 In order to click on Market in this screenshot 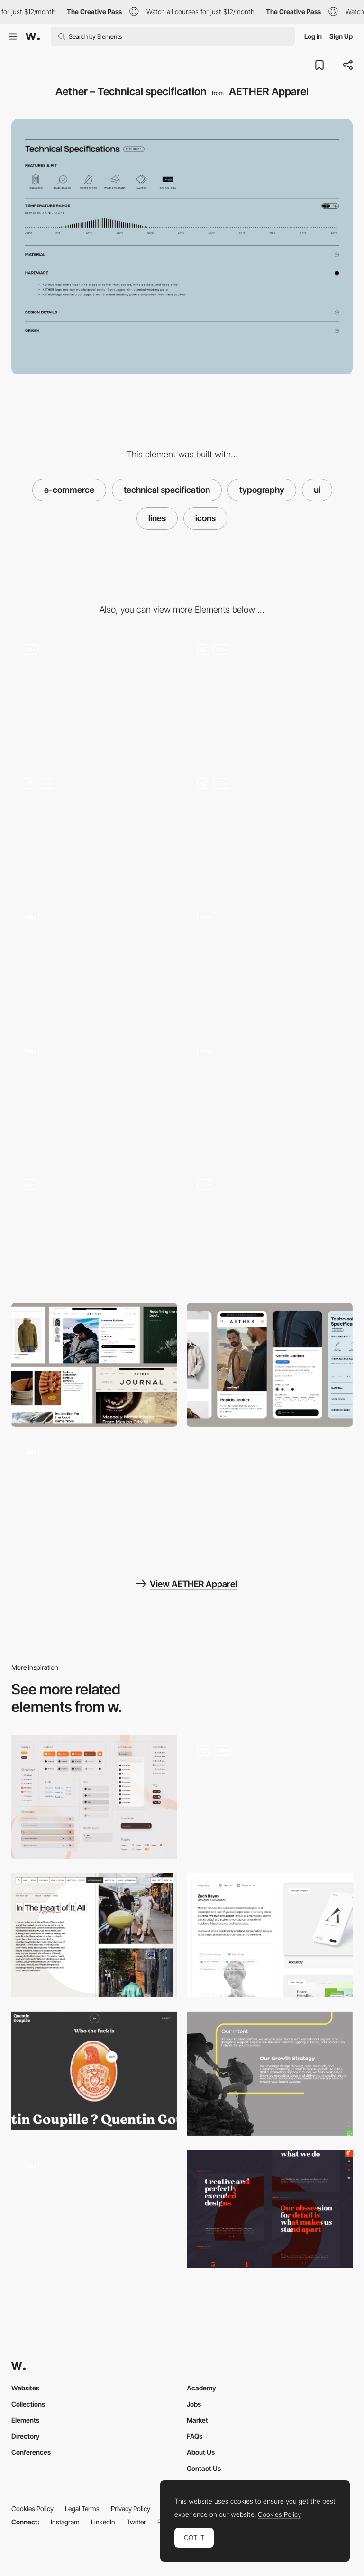, I will do `click(197, 2420)`.